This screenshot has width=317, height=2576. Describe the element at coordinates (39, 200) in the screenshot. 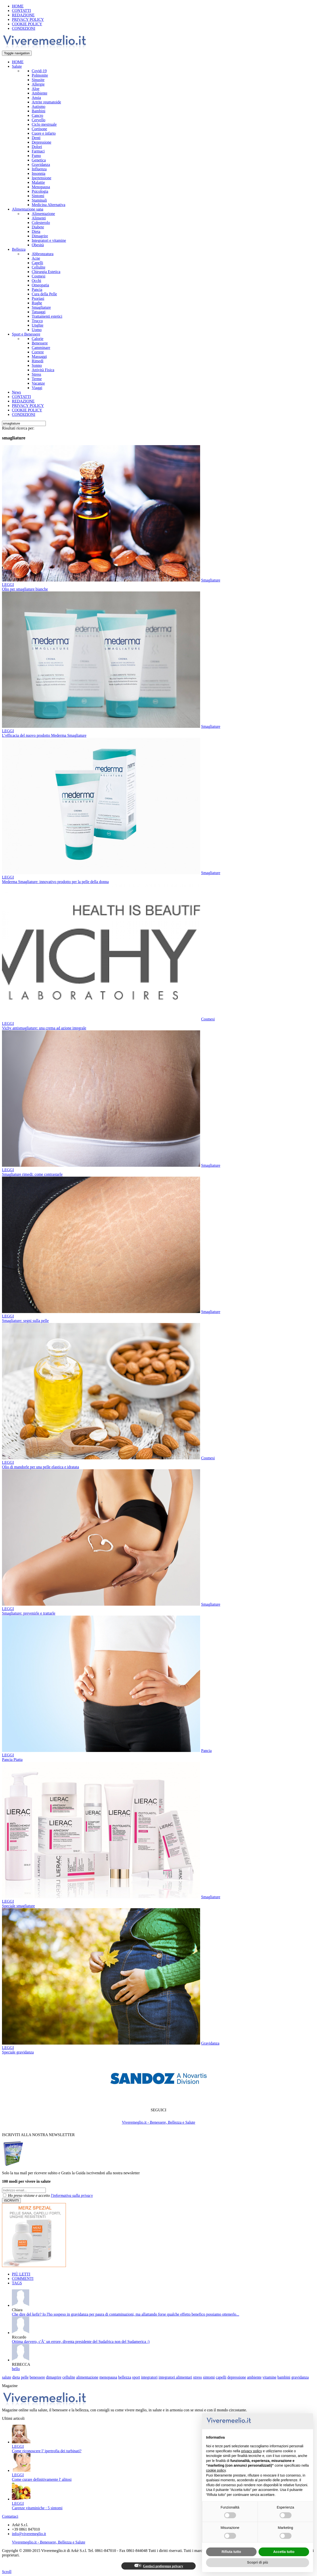

I see `Staminali` at that location.